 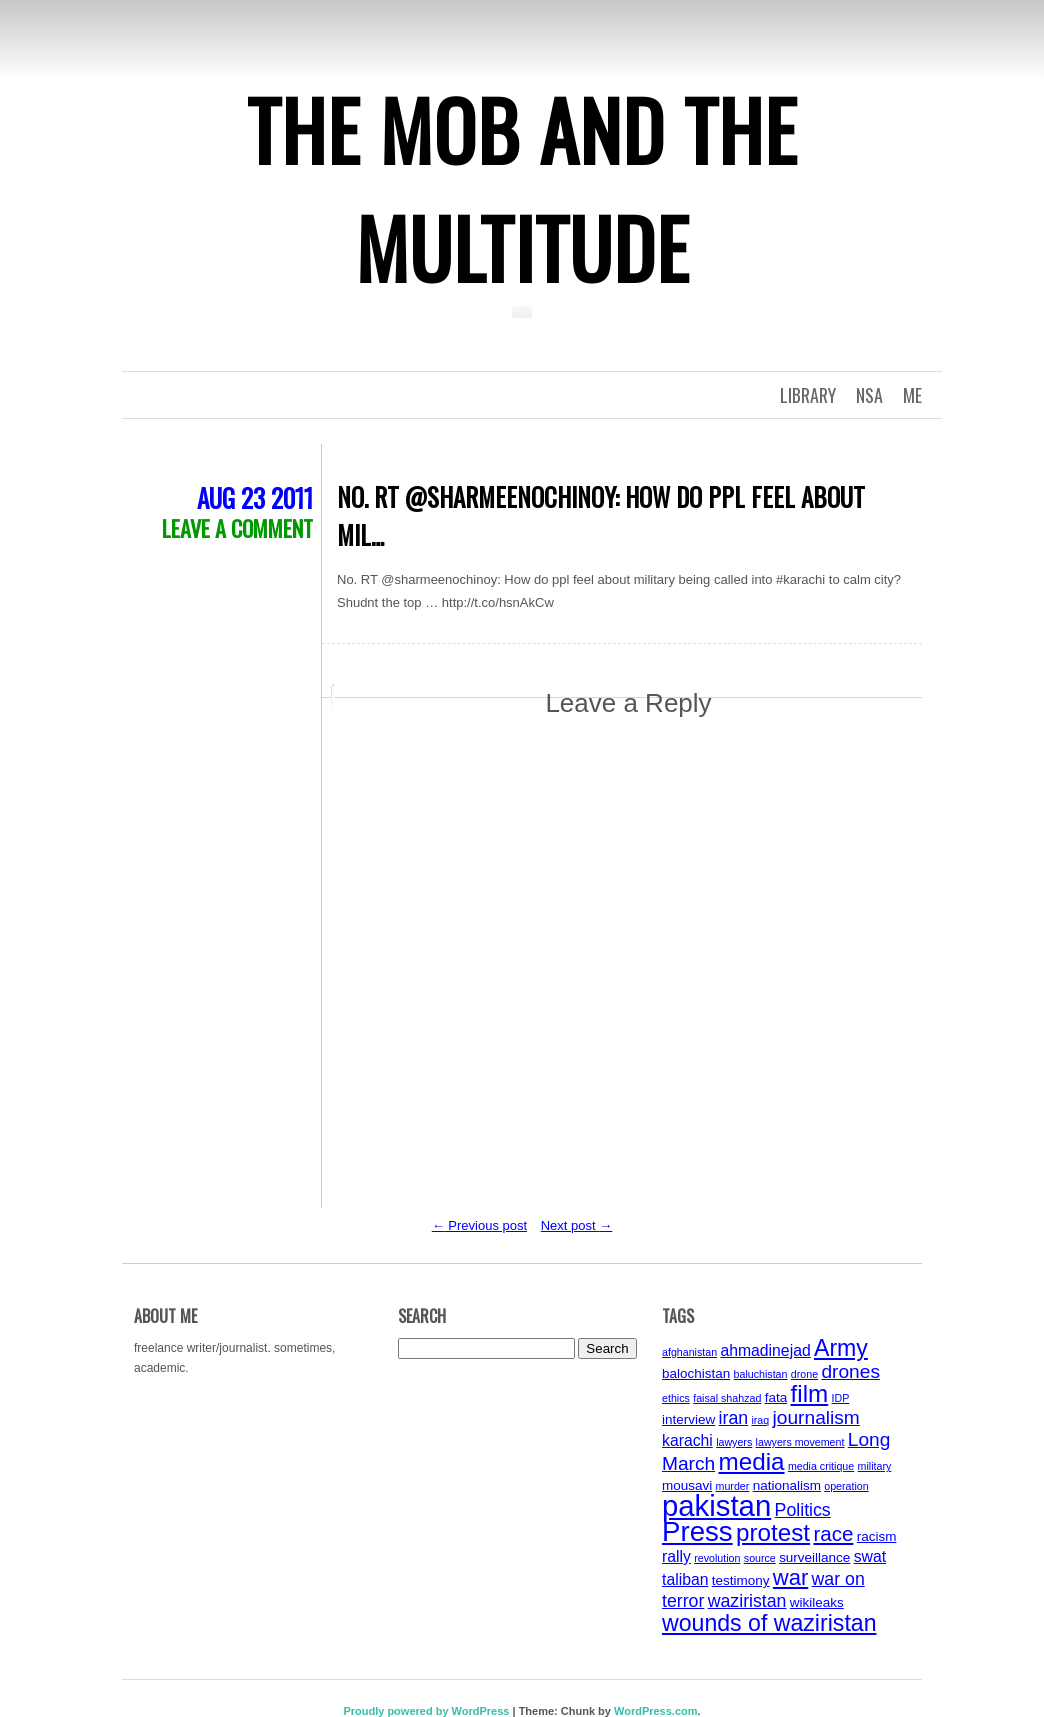 I want to click on Aug 23 2011, so click(x=255, y=497).